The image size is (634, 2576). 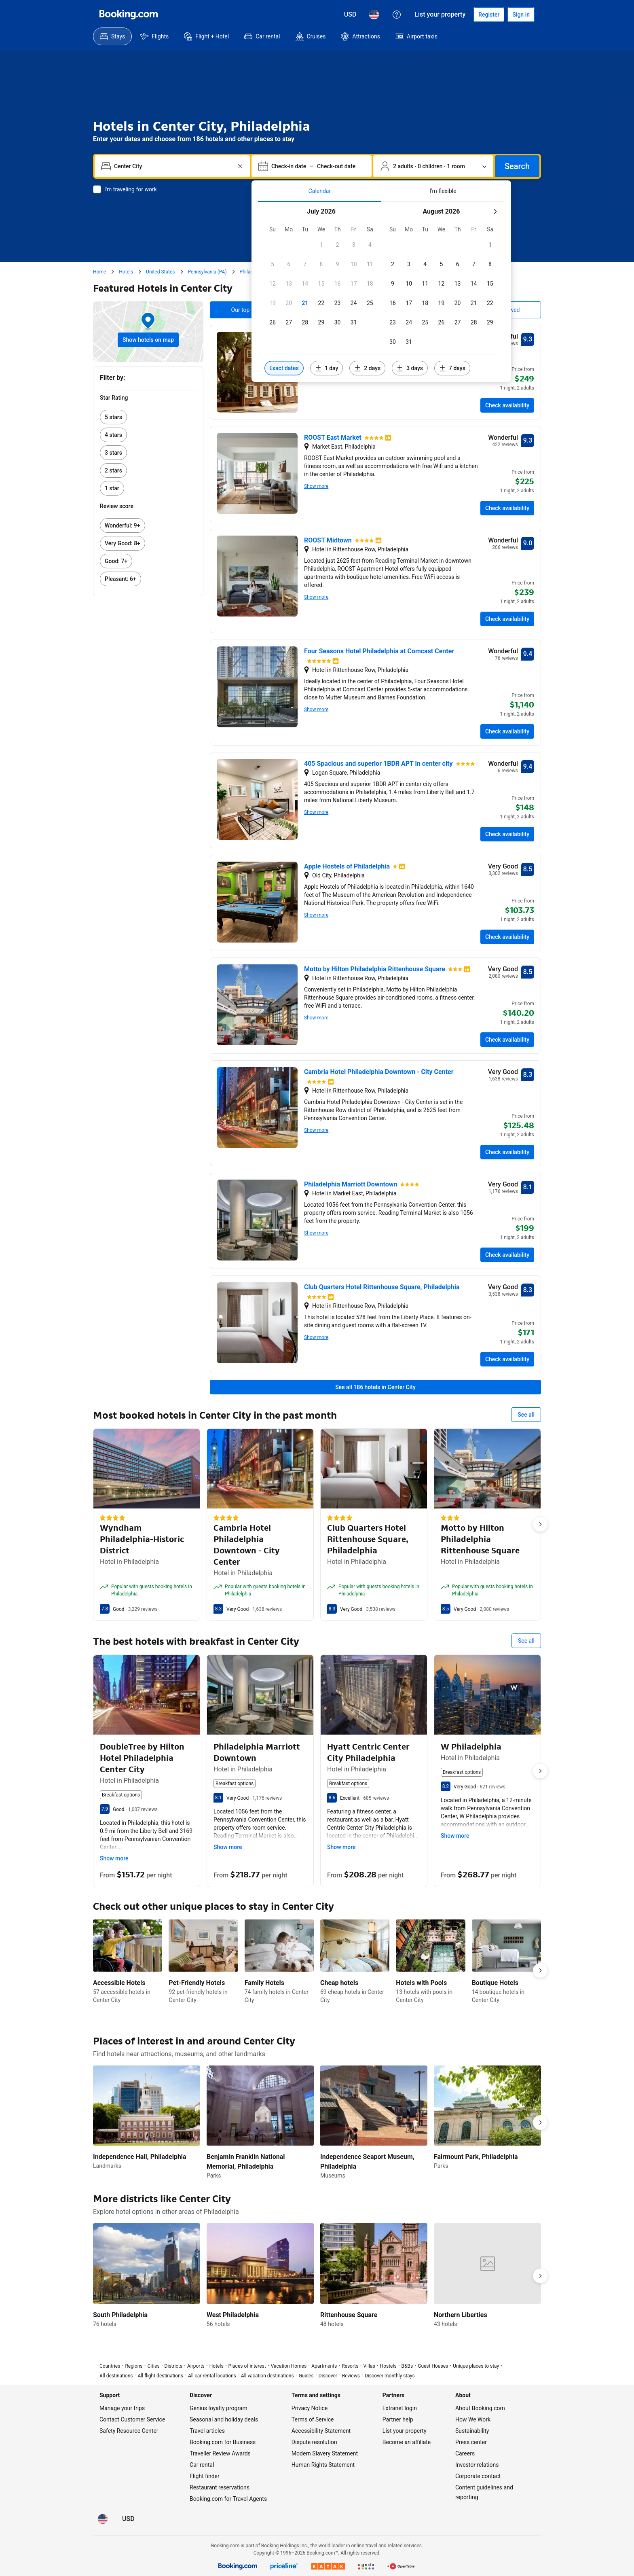 What do you see at coordinates (350, 14) in the screenshot?
I see `[Prices in U.S. Dollar]` at bounding box center [350, 14].